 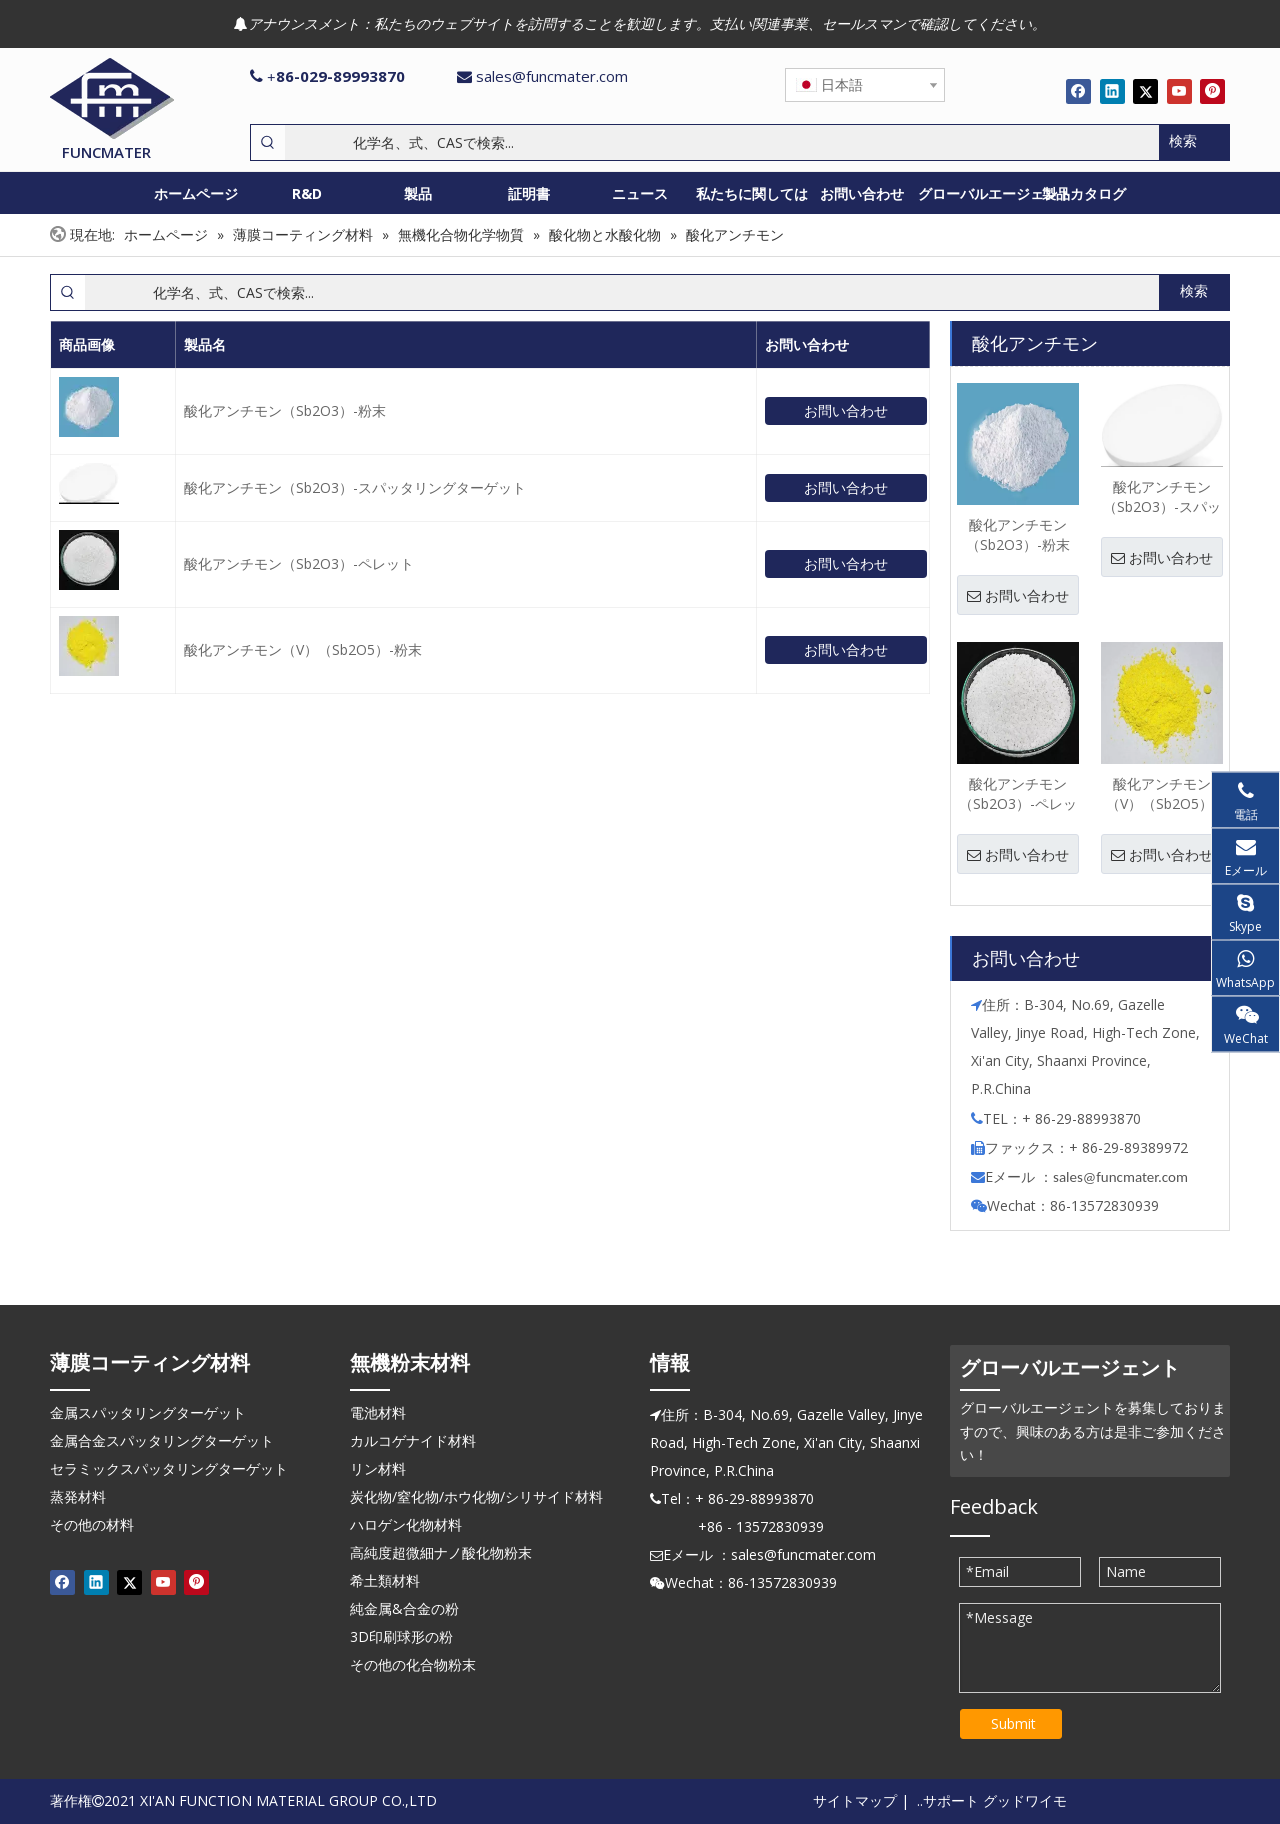 What do you see at coordinates (722, 142) in the screenshot?
I see `[化学名、式、CASで検索...]` at bounding box center [722, 142].